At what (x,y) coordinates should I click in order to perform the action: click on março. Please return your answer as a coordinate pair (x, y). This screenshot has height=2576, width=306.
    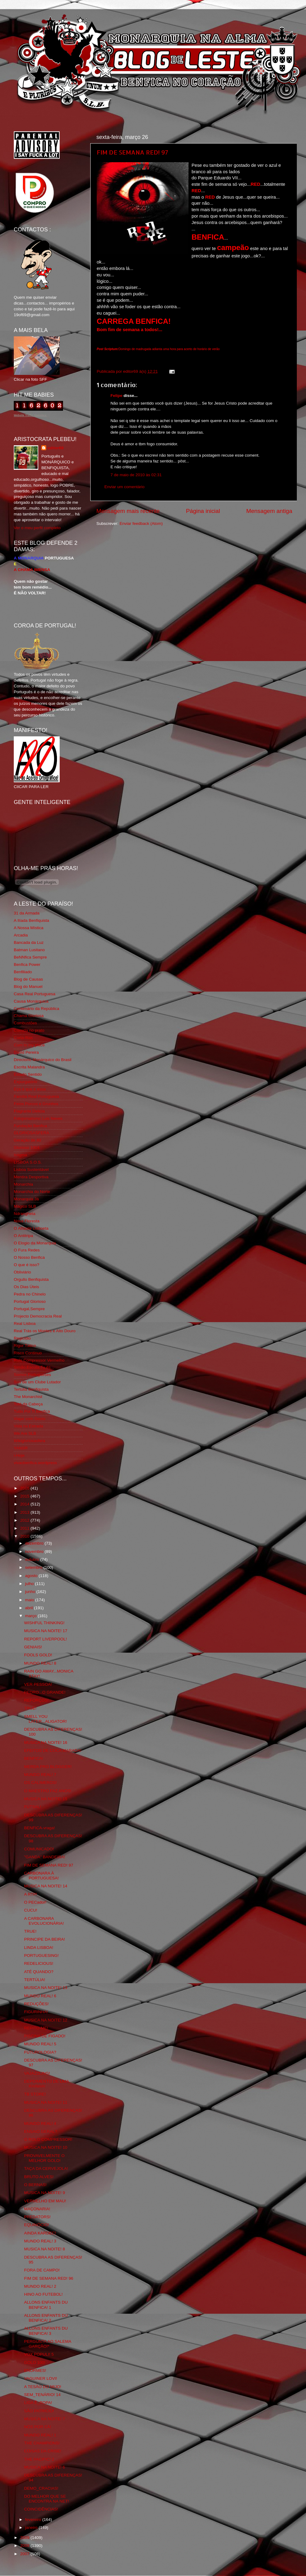
    Looking at the image, I should click on (31, 1615).